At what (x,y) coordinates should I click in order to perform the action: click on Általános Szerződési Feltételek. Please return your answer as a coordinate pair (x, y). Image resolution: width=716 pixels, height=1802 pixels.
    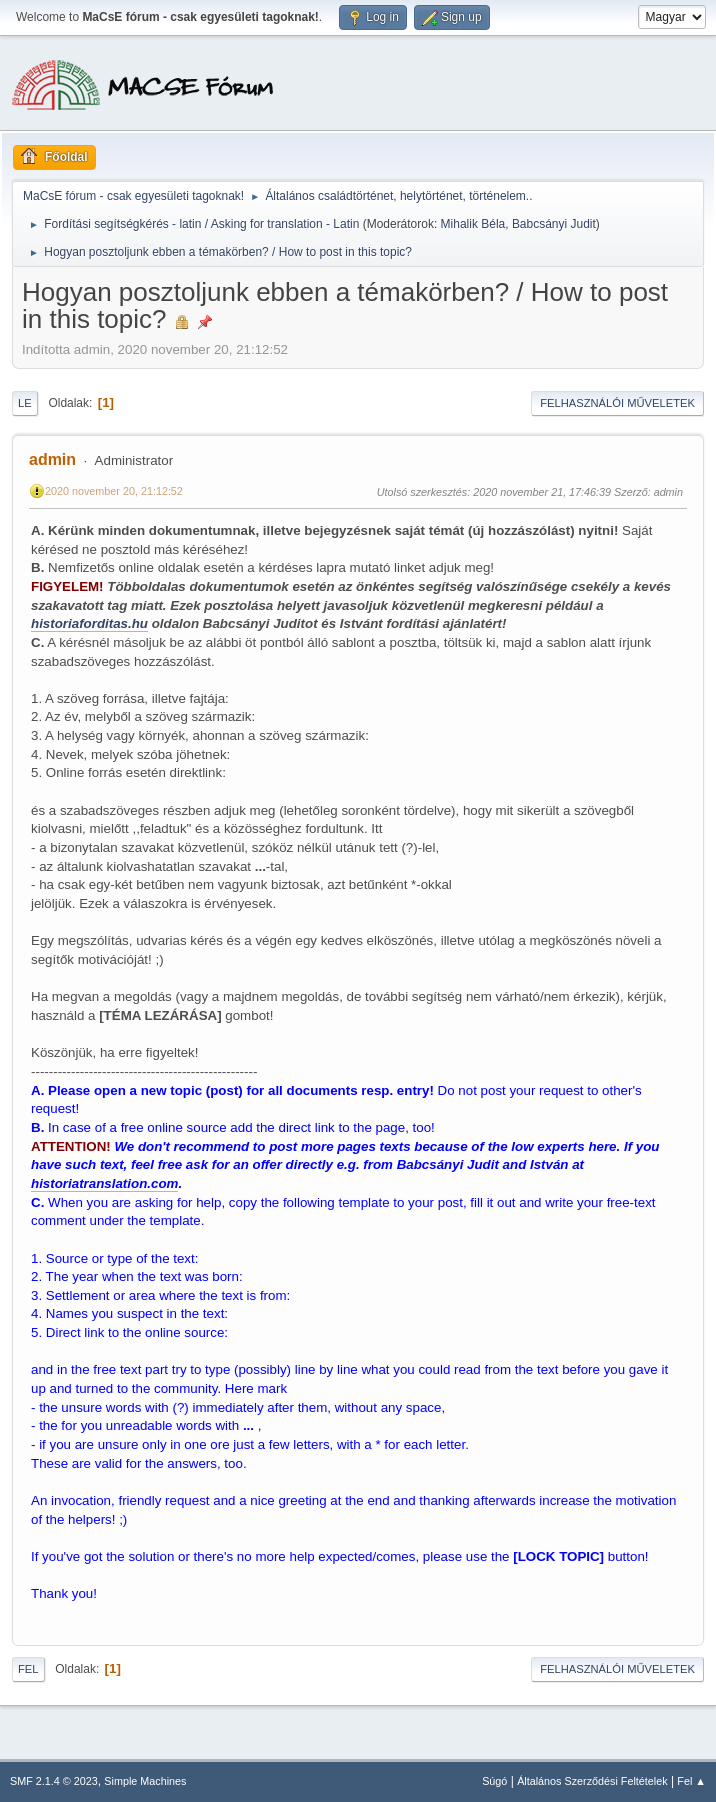
    Looking at the image, I should click on (592, 1781).